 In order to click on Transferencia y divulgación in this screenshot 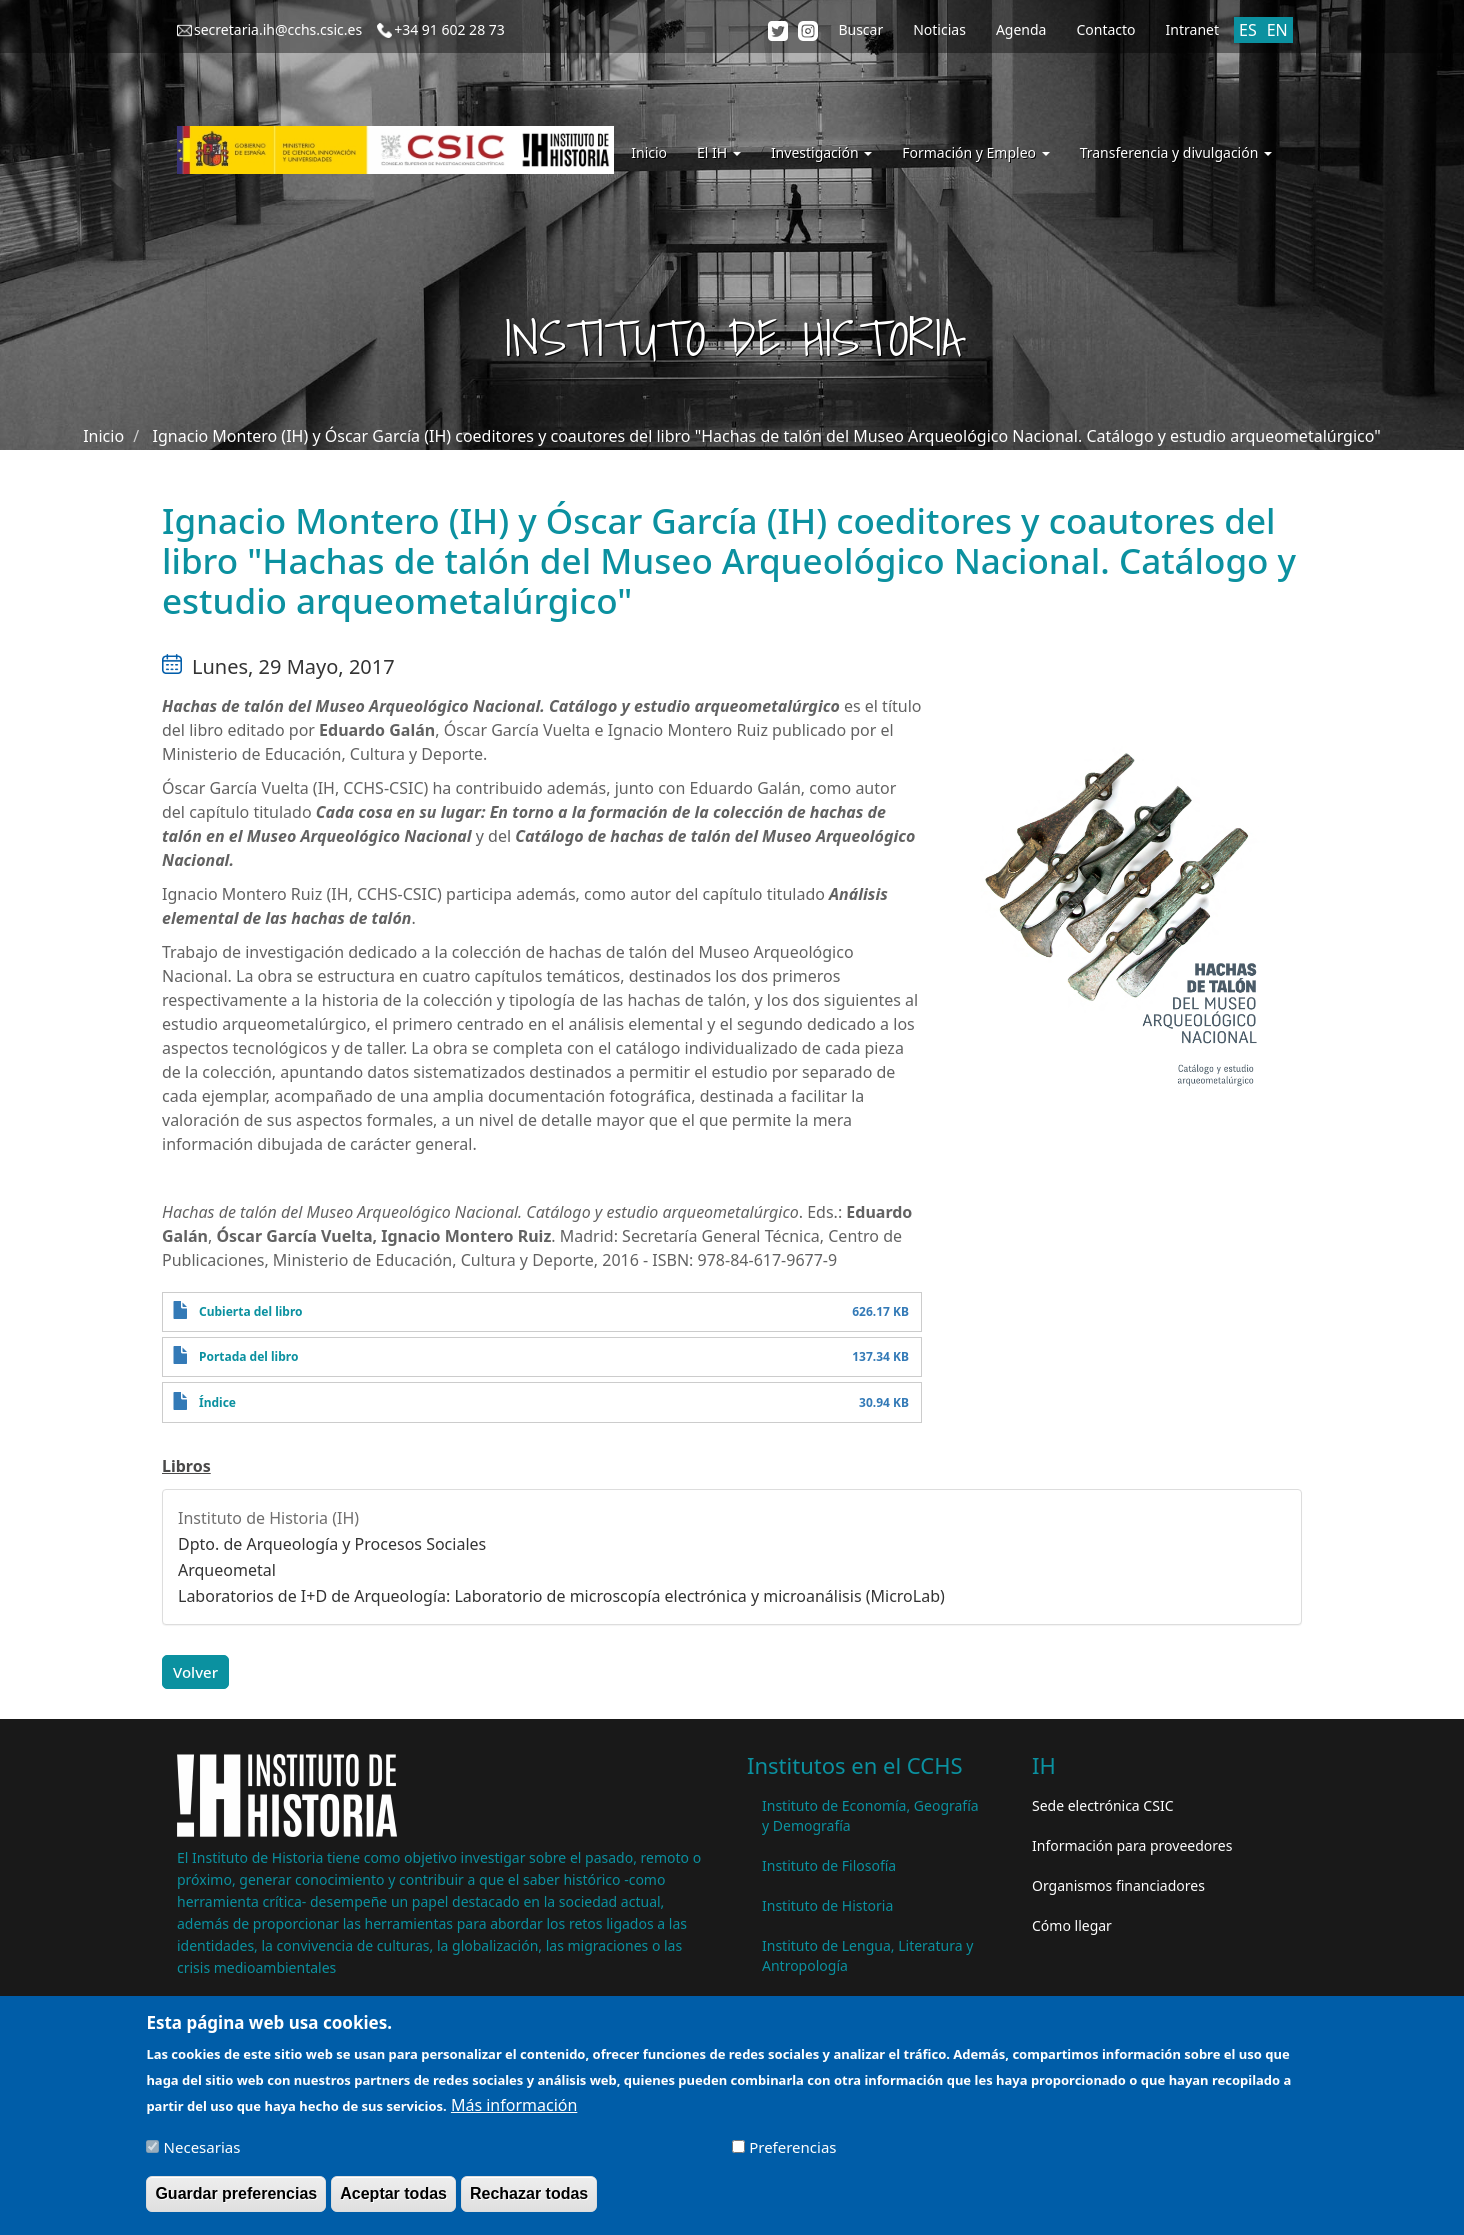, I will do `click(1176, 152)`.